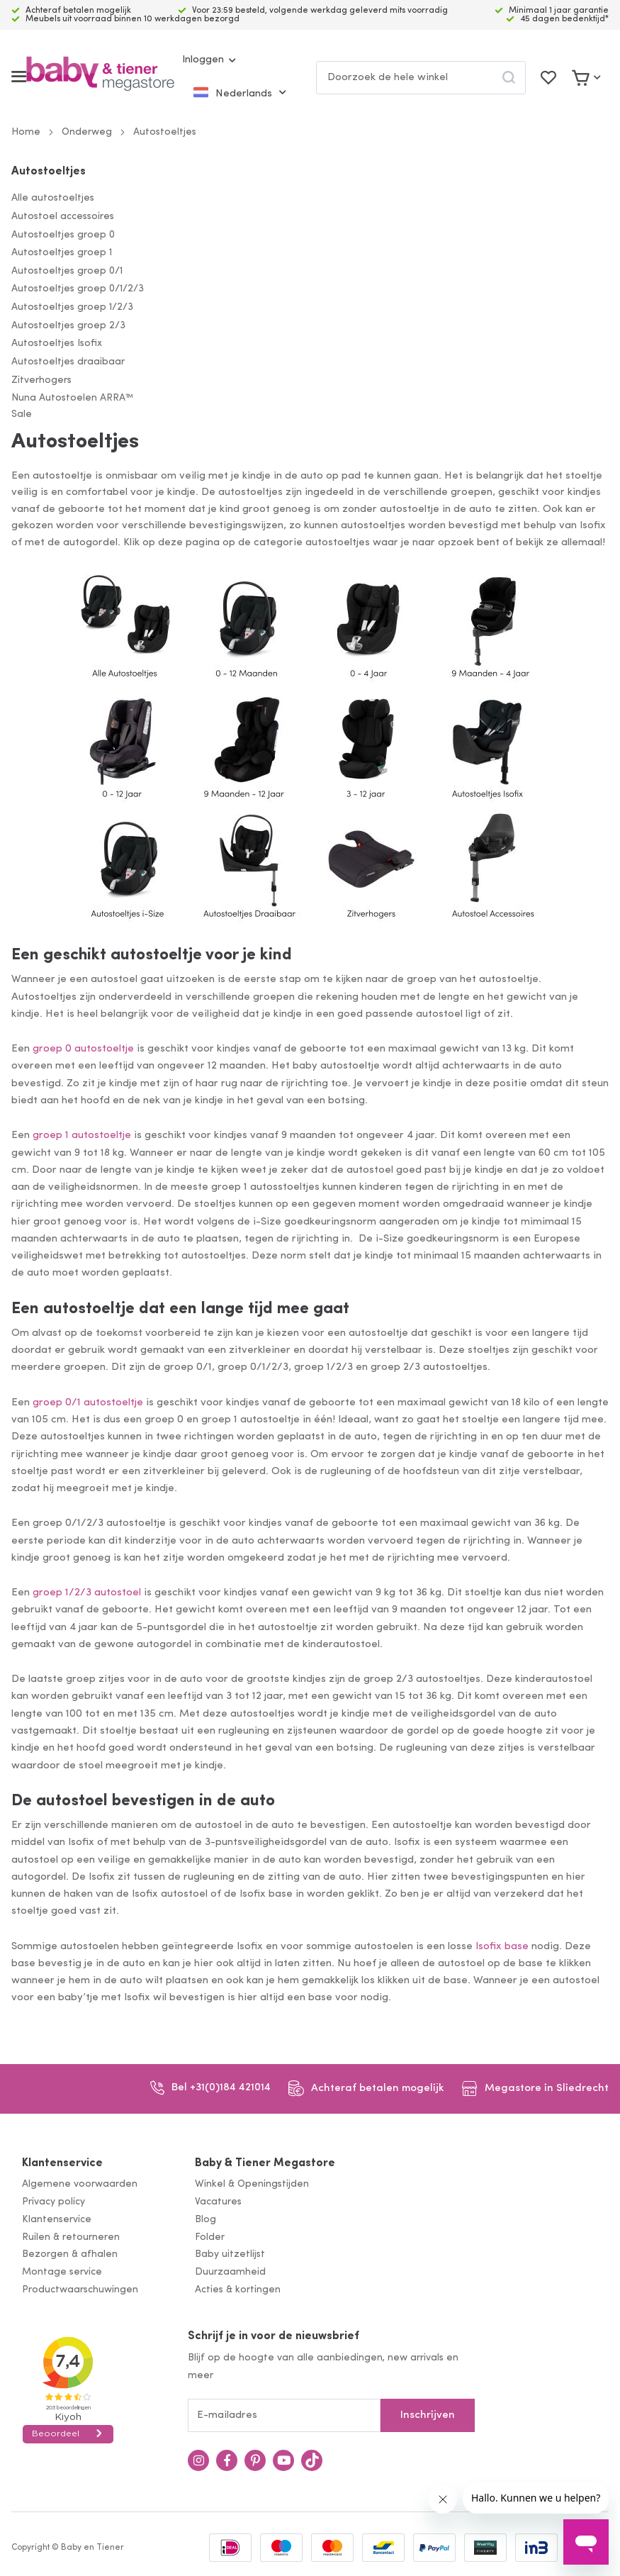 This screenshot has width=620, height=2576. I want to click on Autostoeltjes groep 1/2/3, so click(72, 307).